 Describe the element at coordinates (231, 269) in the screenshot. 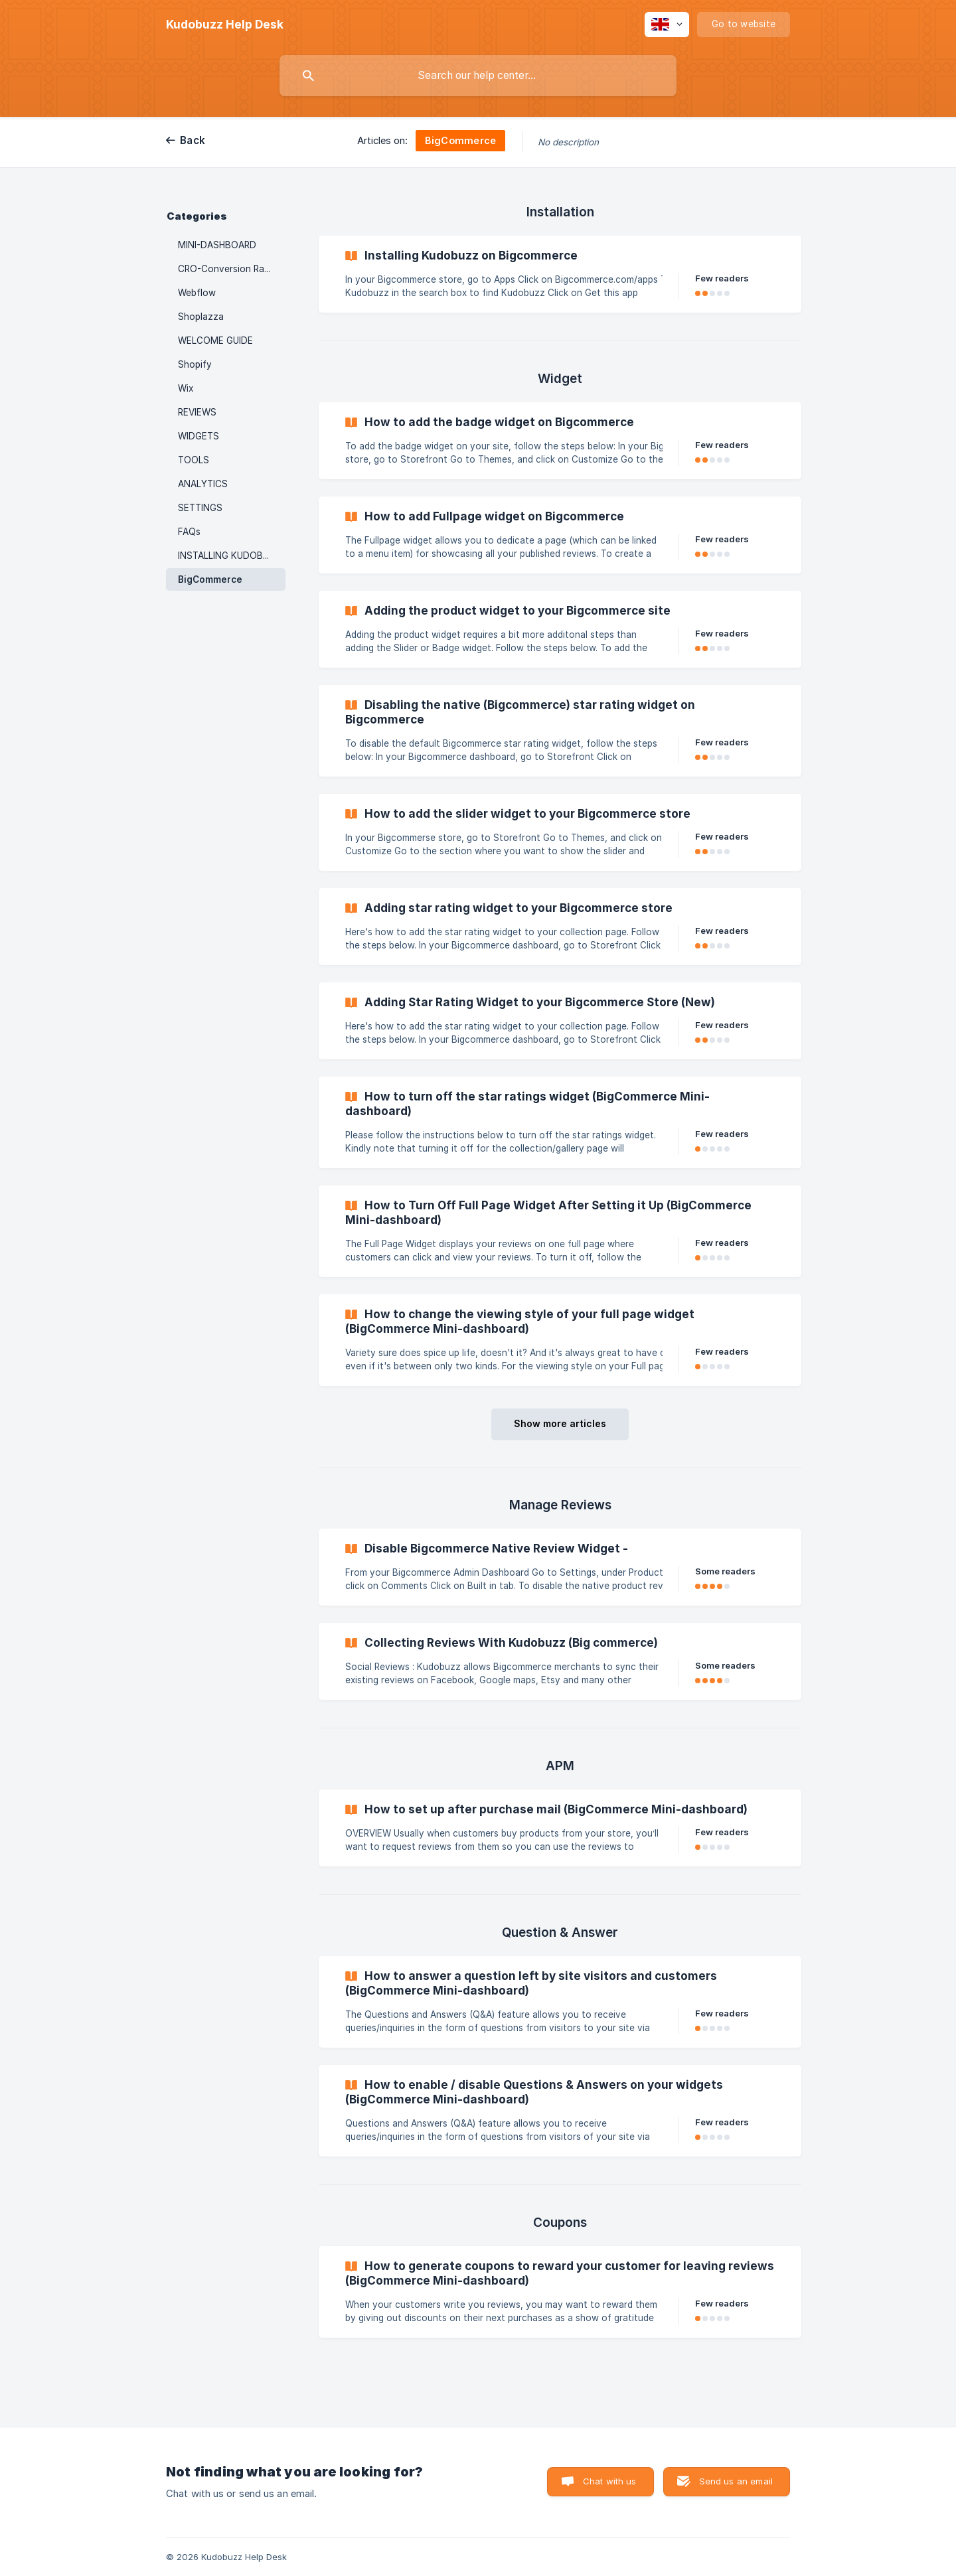

I see `CRO-Conversion Rate Optimization [link]` at that location.